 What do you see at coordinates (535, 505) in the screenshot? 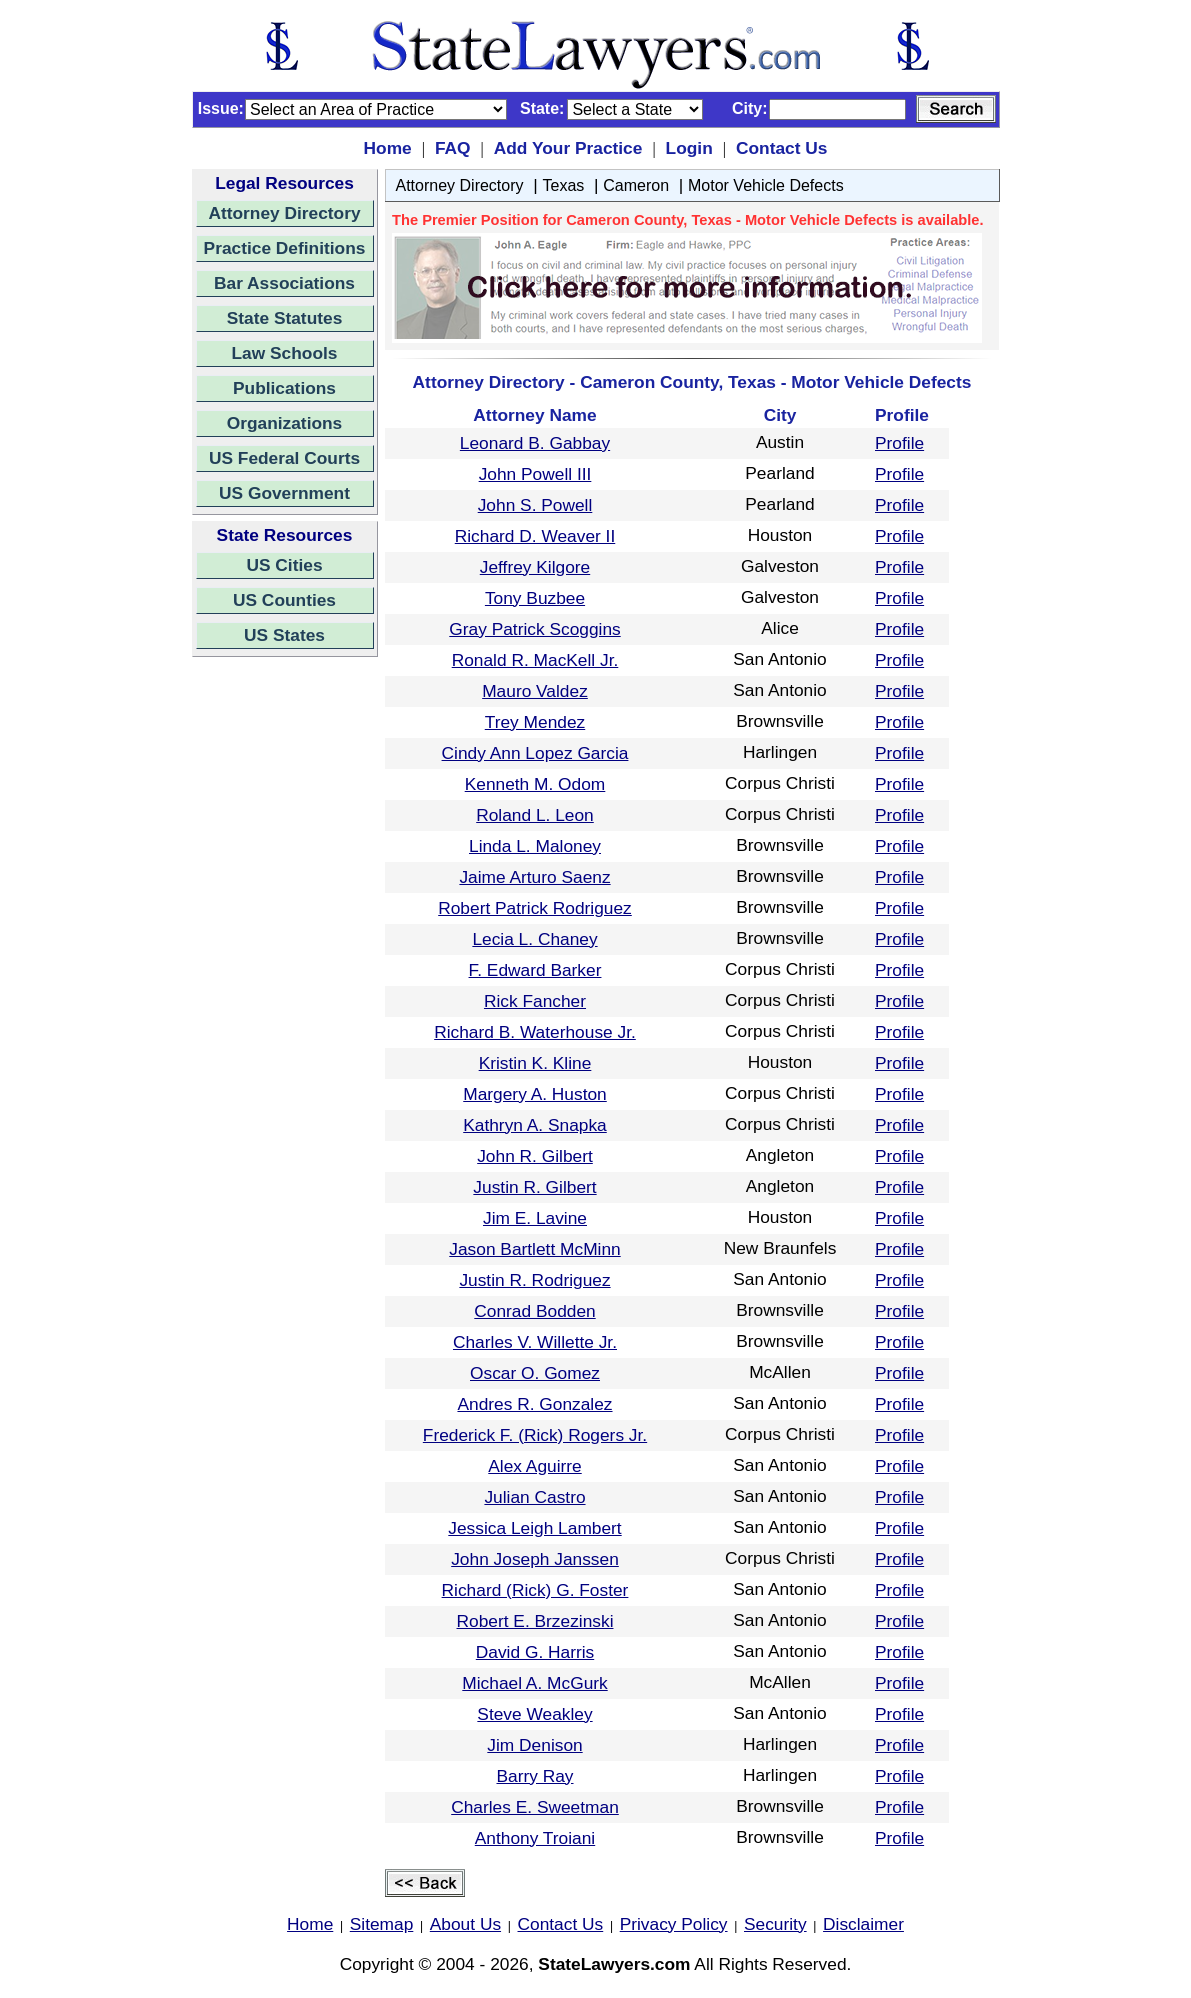
I see `John S. Powell` at bounding box center [535, 505].